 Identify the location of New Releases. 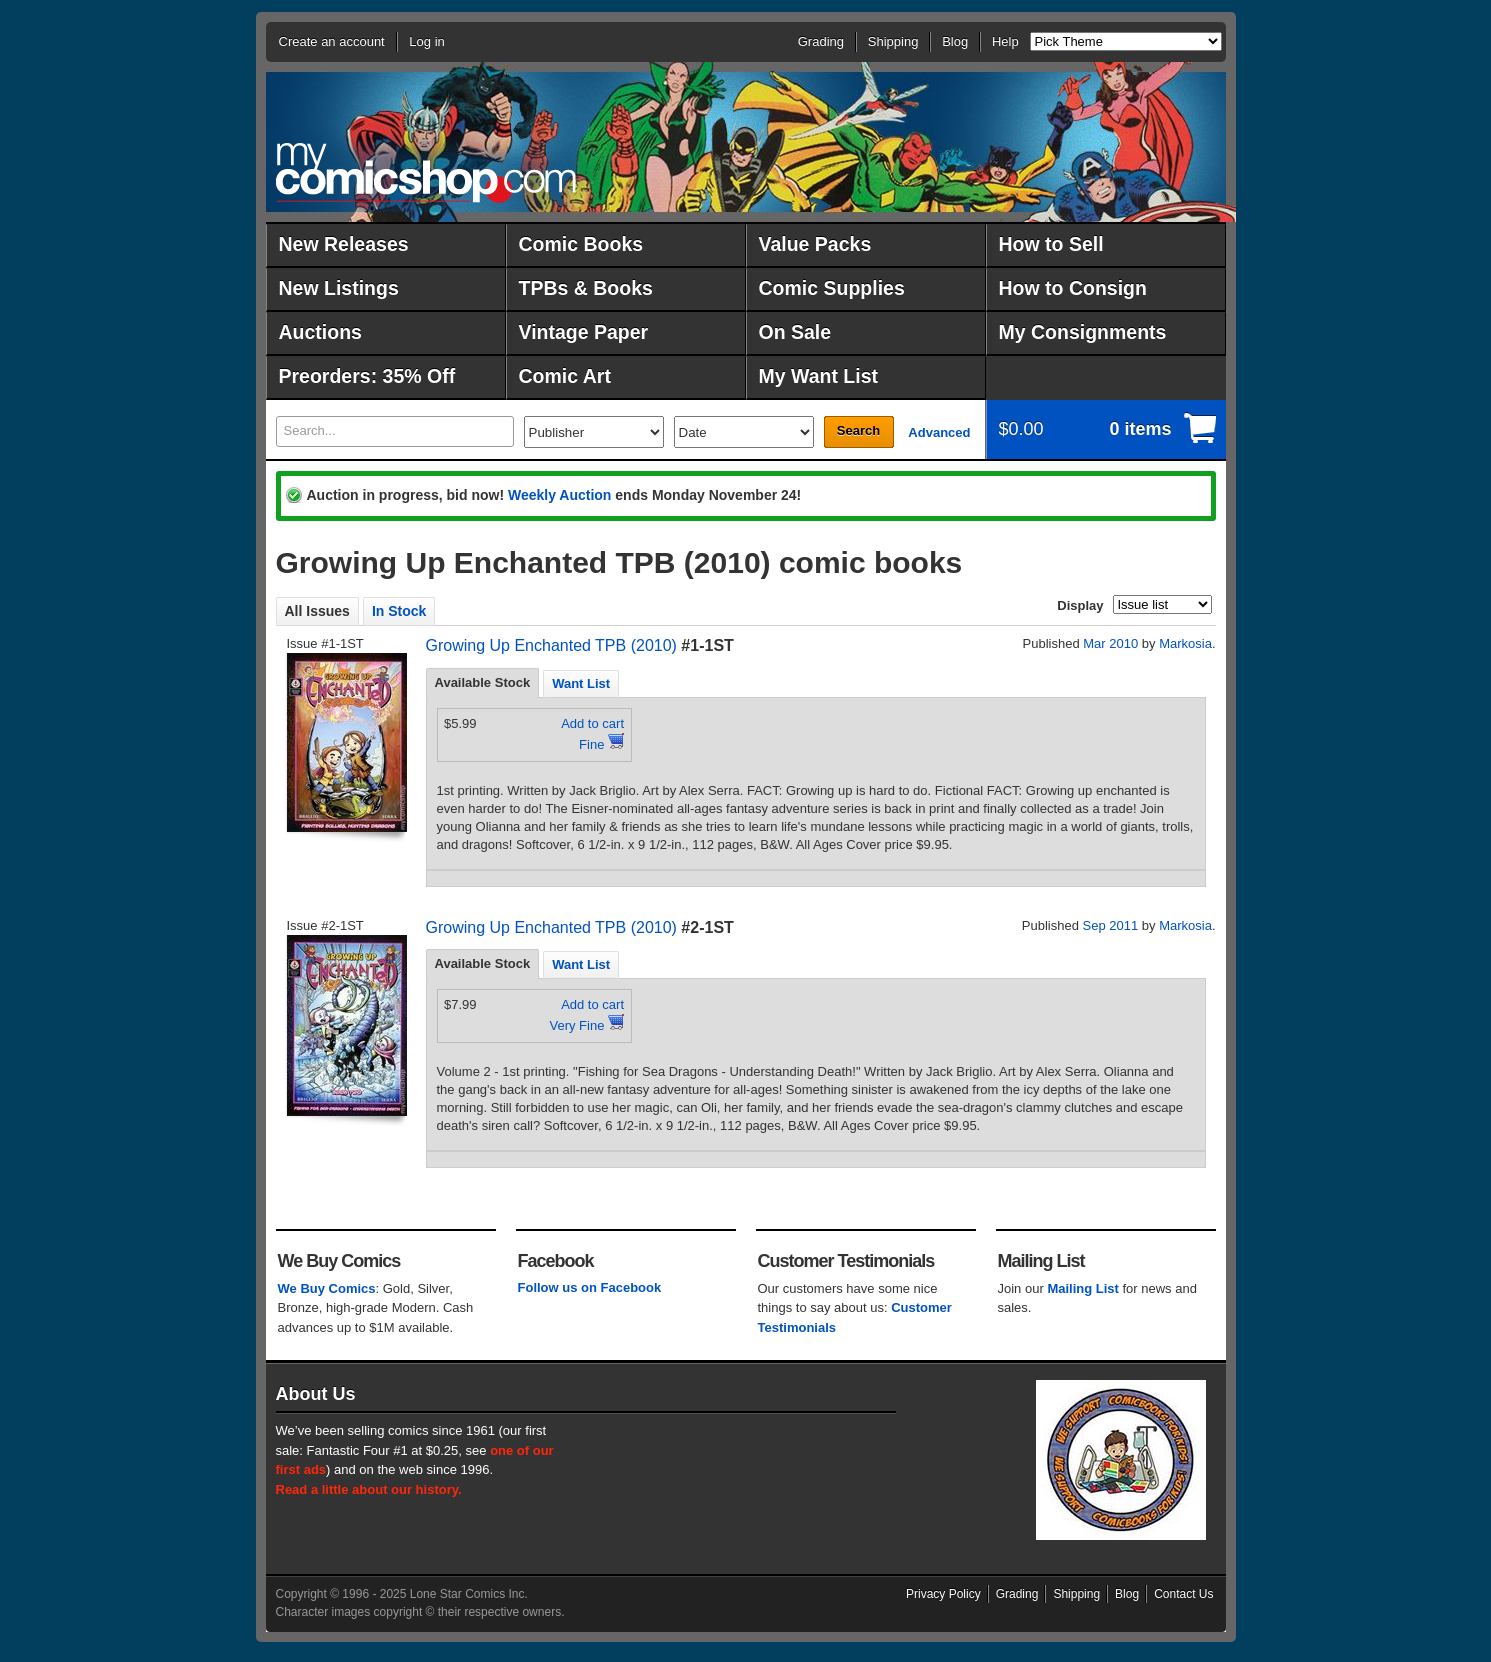
(344, 244).